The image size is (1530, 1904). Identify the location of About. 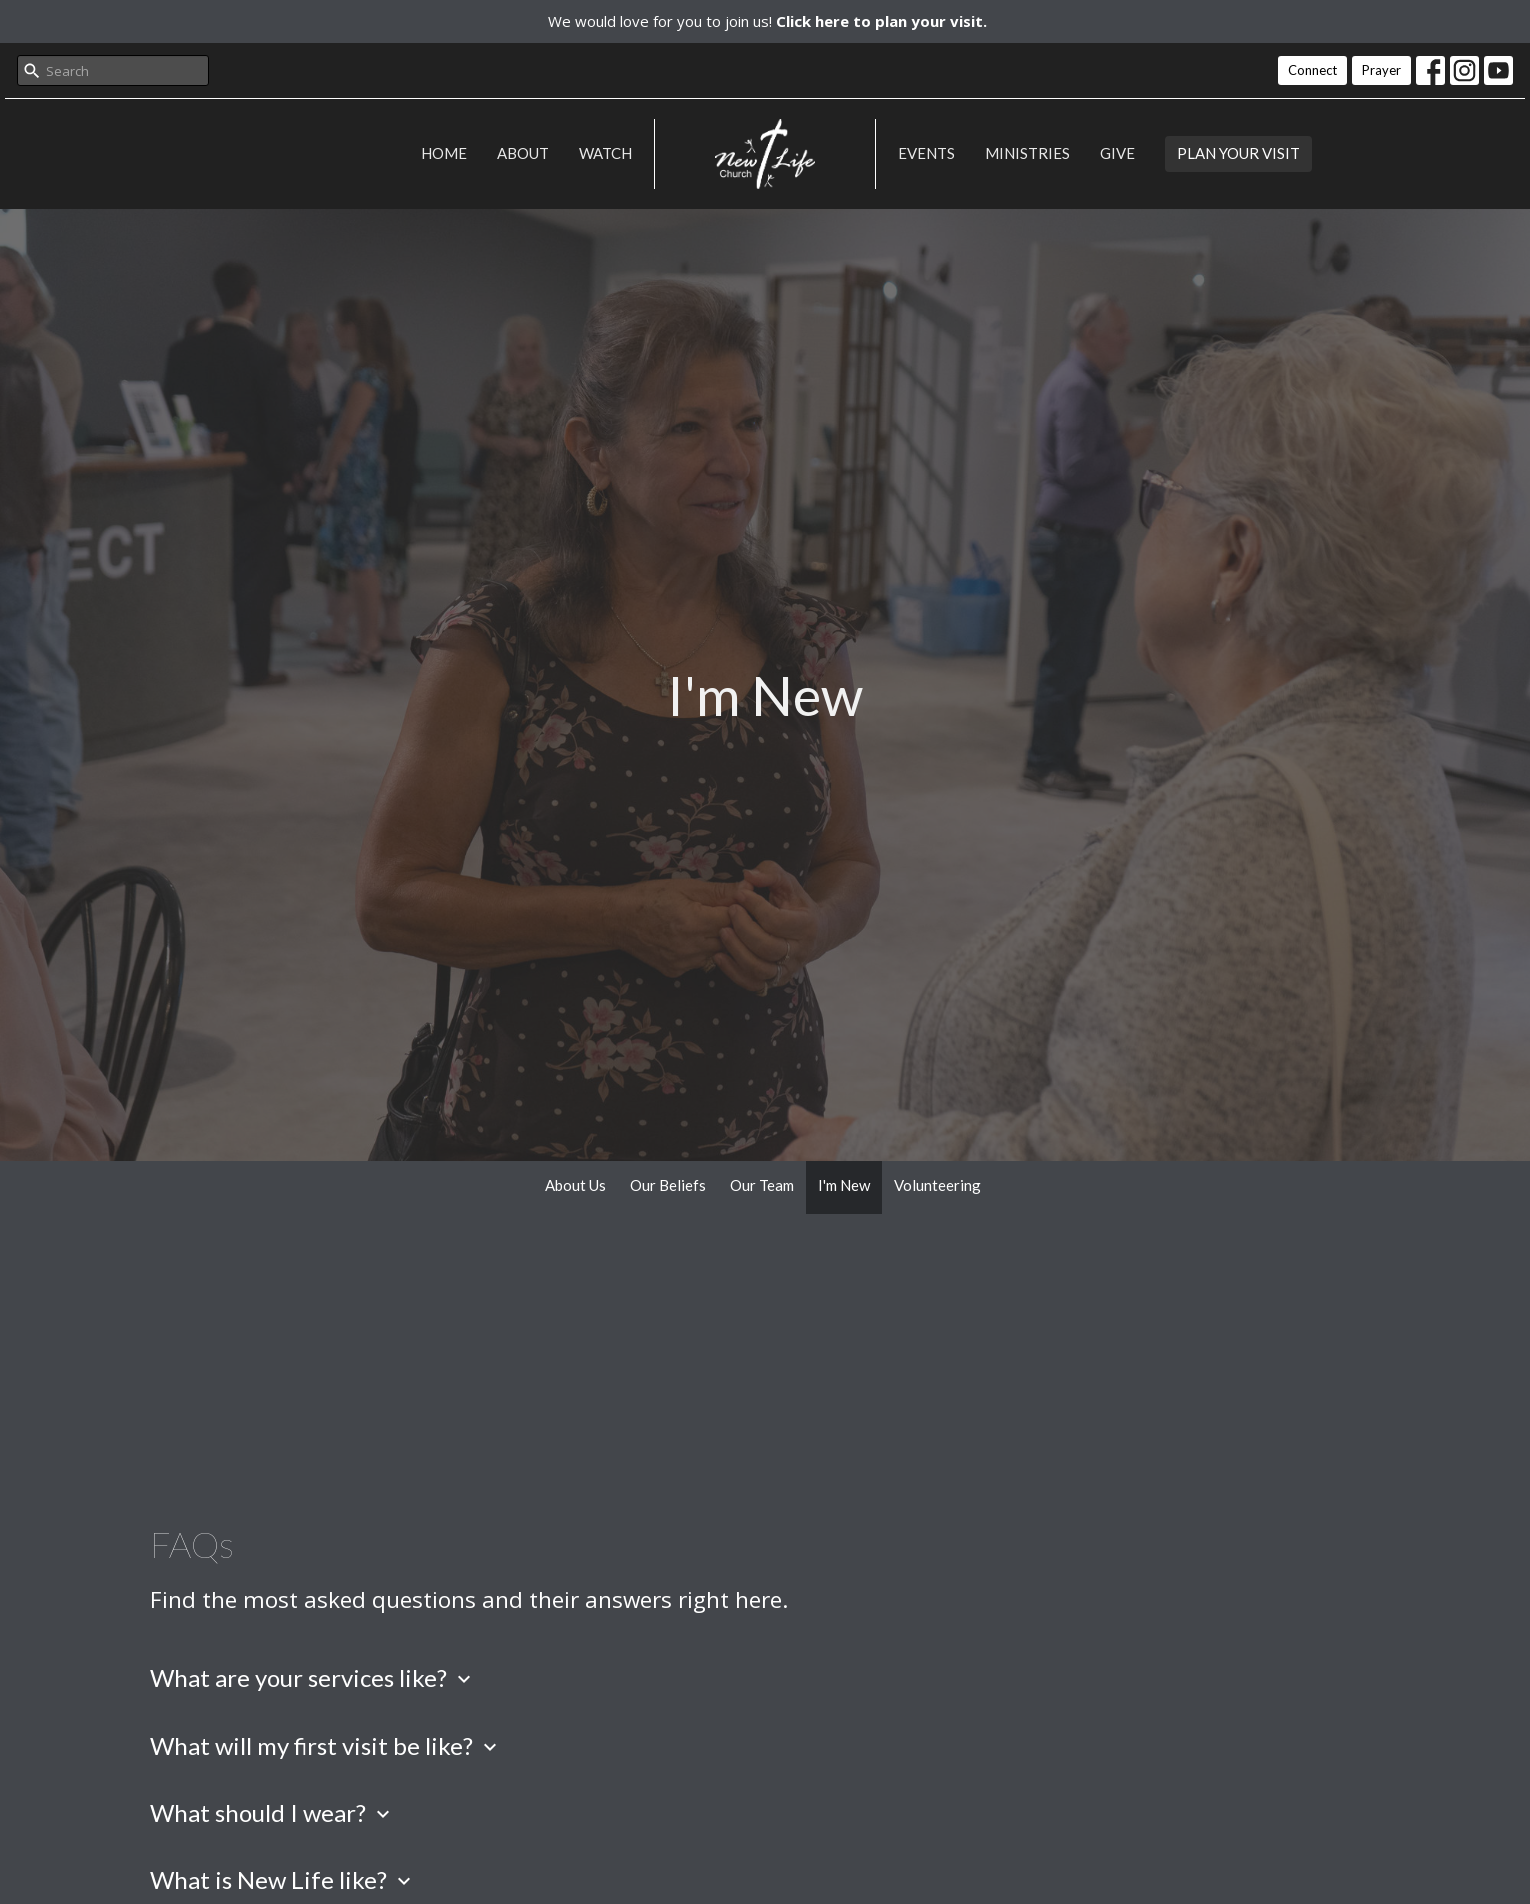
(523, 153).